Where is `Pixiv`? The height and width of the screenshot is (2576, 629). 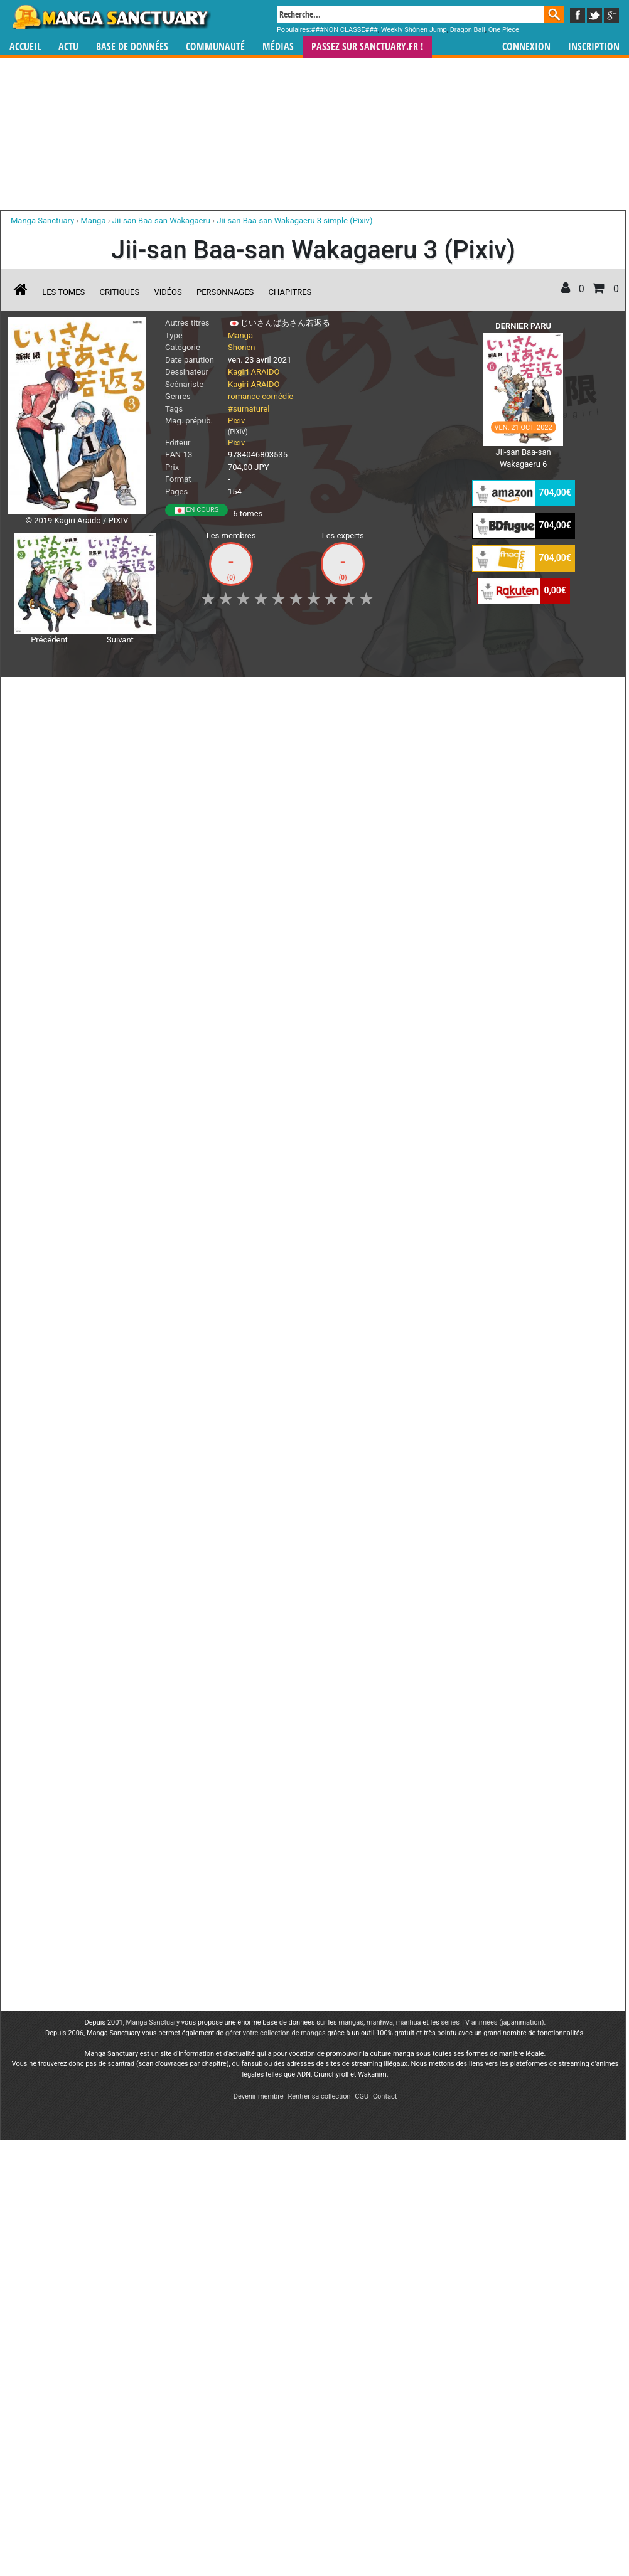 Pixiv is located at coordinates (236, 420).